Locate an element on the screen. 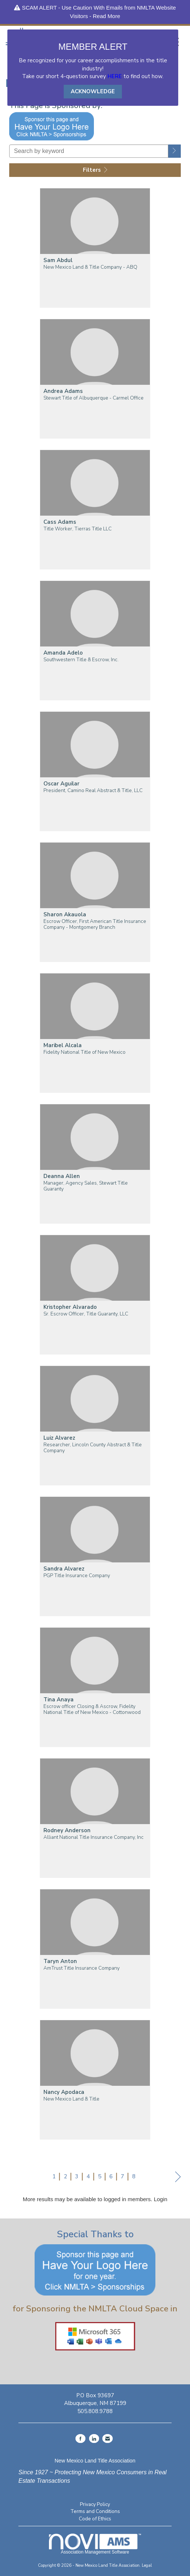 The width and height of the screenshot is (190, 2576). Luiz Alvarez is located at coordinates (59, 1438).